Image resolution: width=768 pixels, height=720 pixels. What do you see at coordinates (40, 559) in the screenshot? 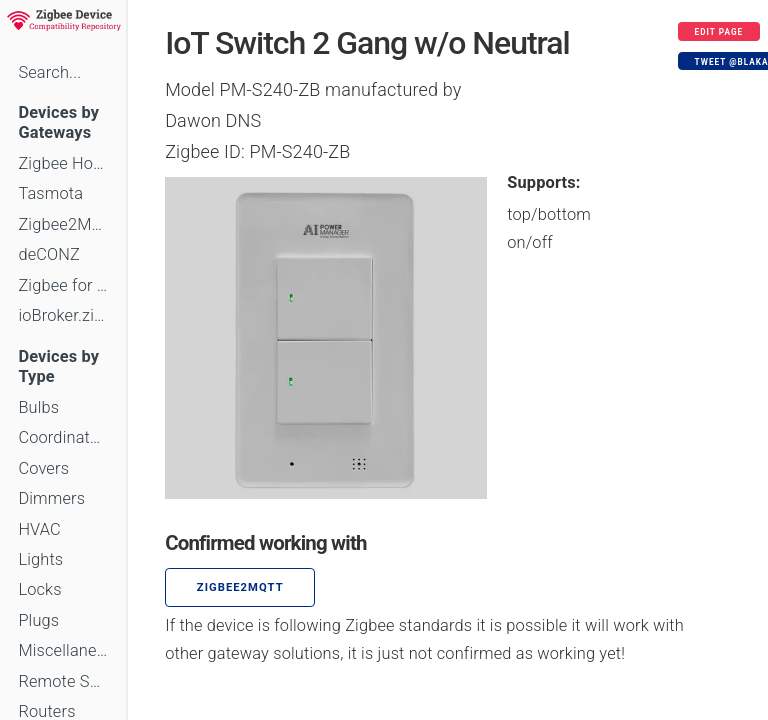
I see `Lights` at bounding box center [40, 559].